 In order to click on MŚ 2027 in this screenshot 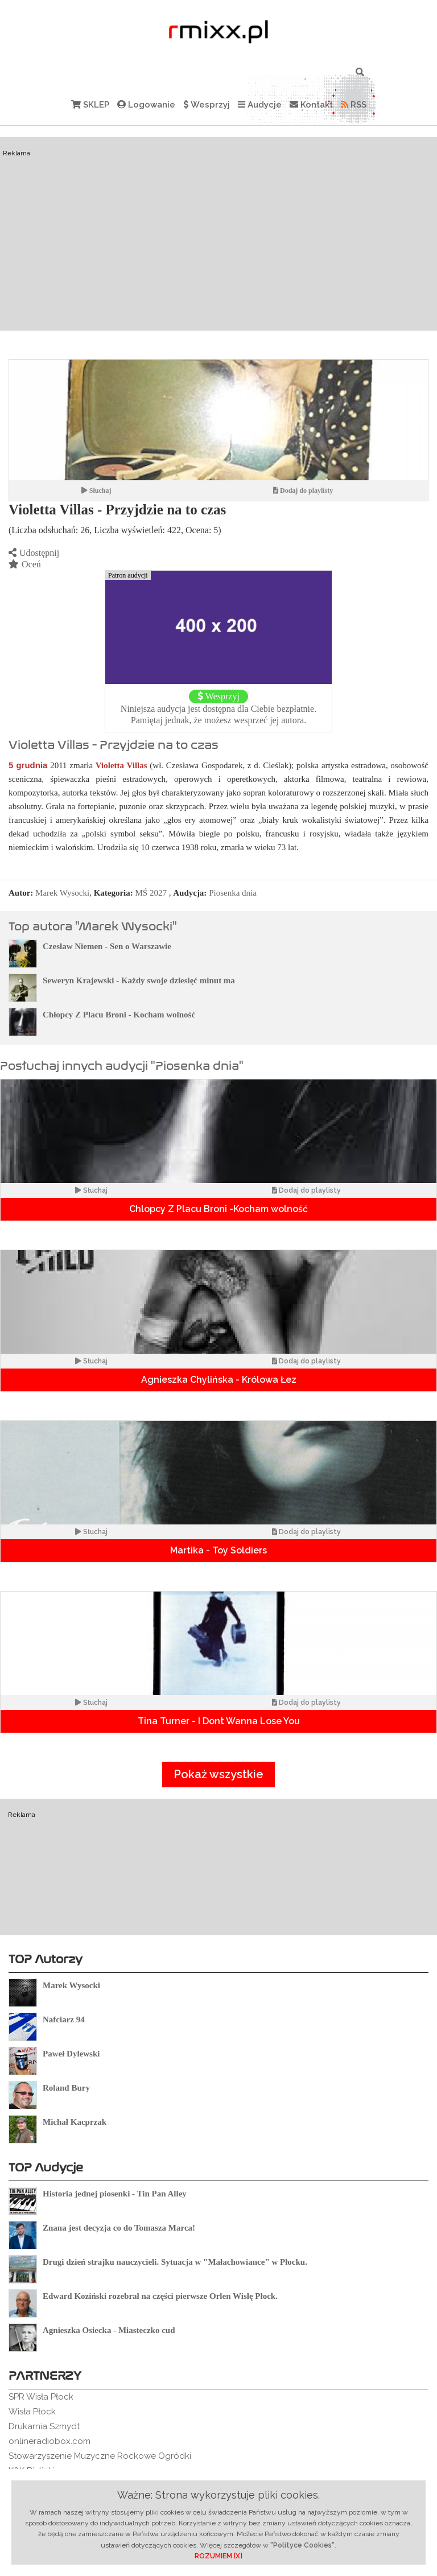, I will do `click(151, 892)`.